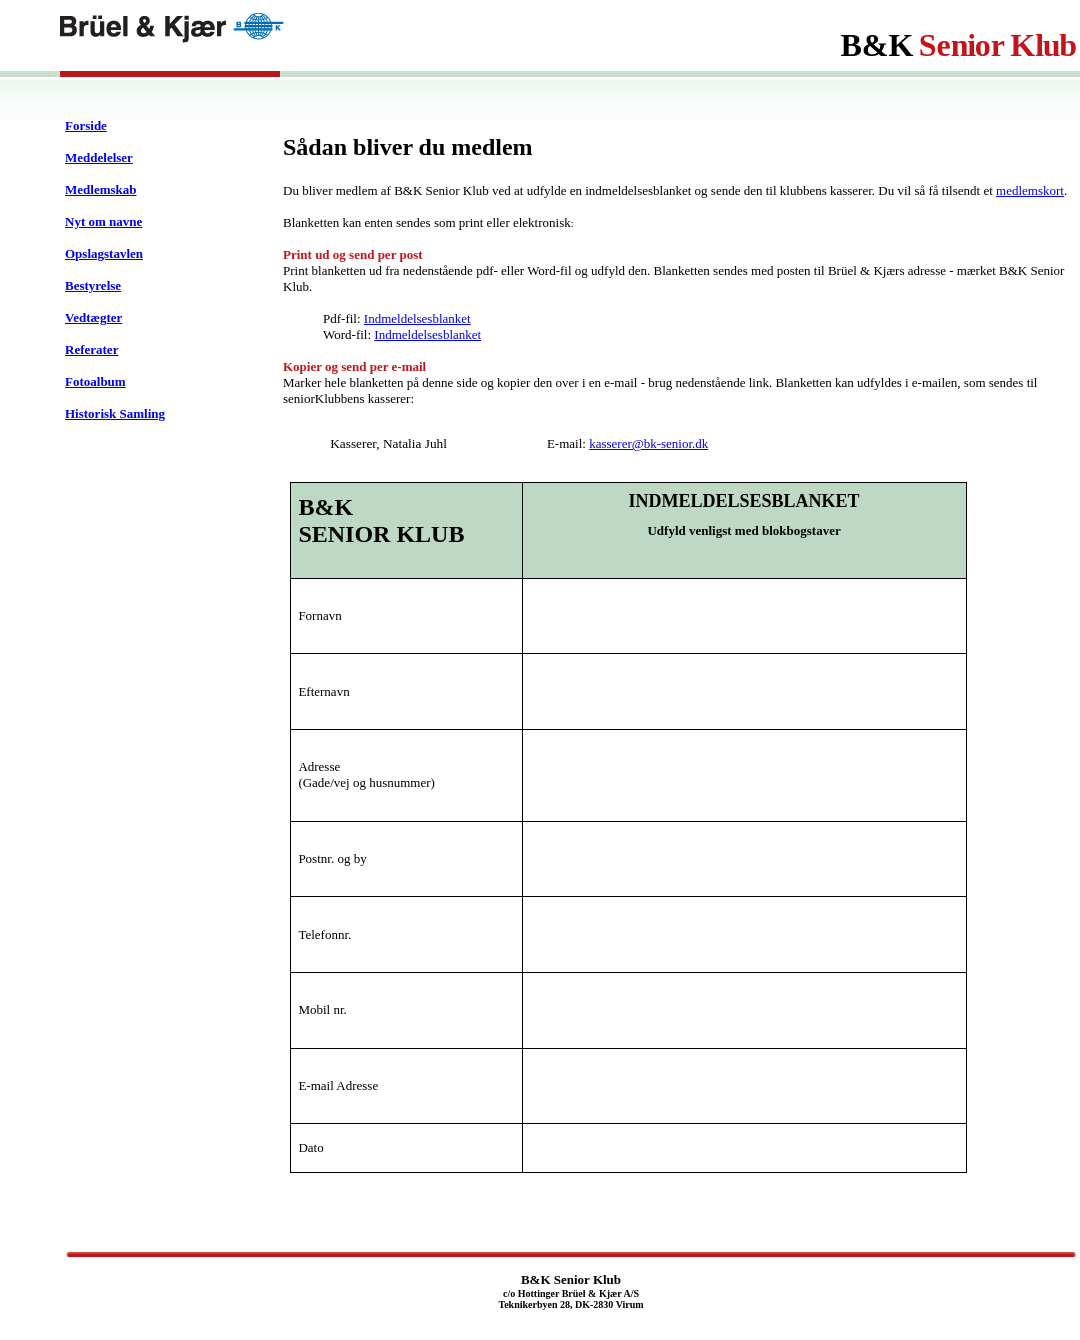 The width and height of the screenshot is (1080, 1340). I want to click on Opslagstavlen, so click(104, 253).